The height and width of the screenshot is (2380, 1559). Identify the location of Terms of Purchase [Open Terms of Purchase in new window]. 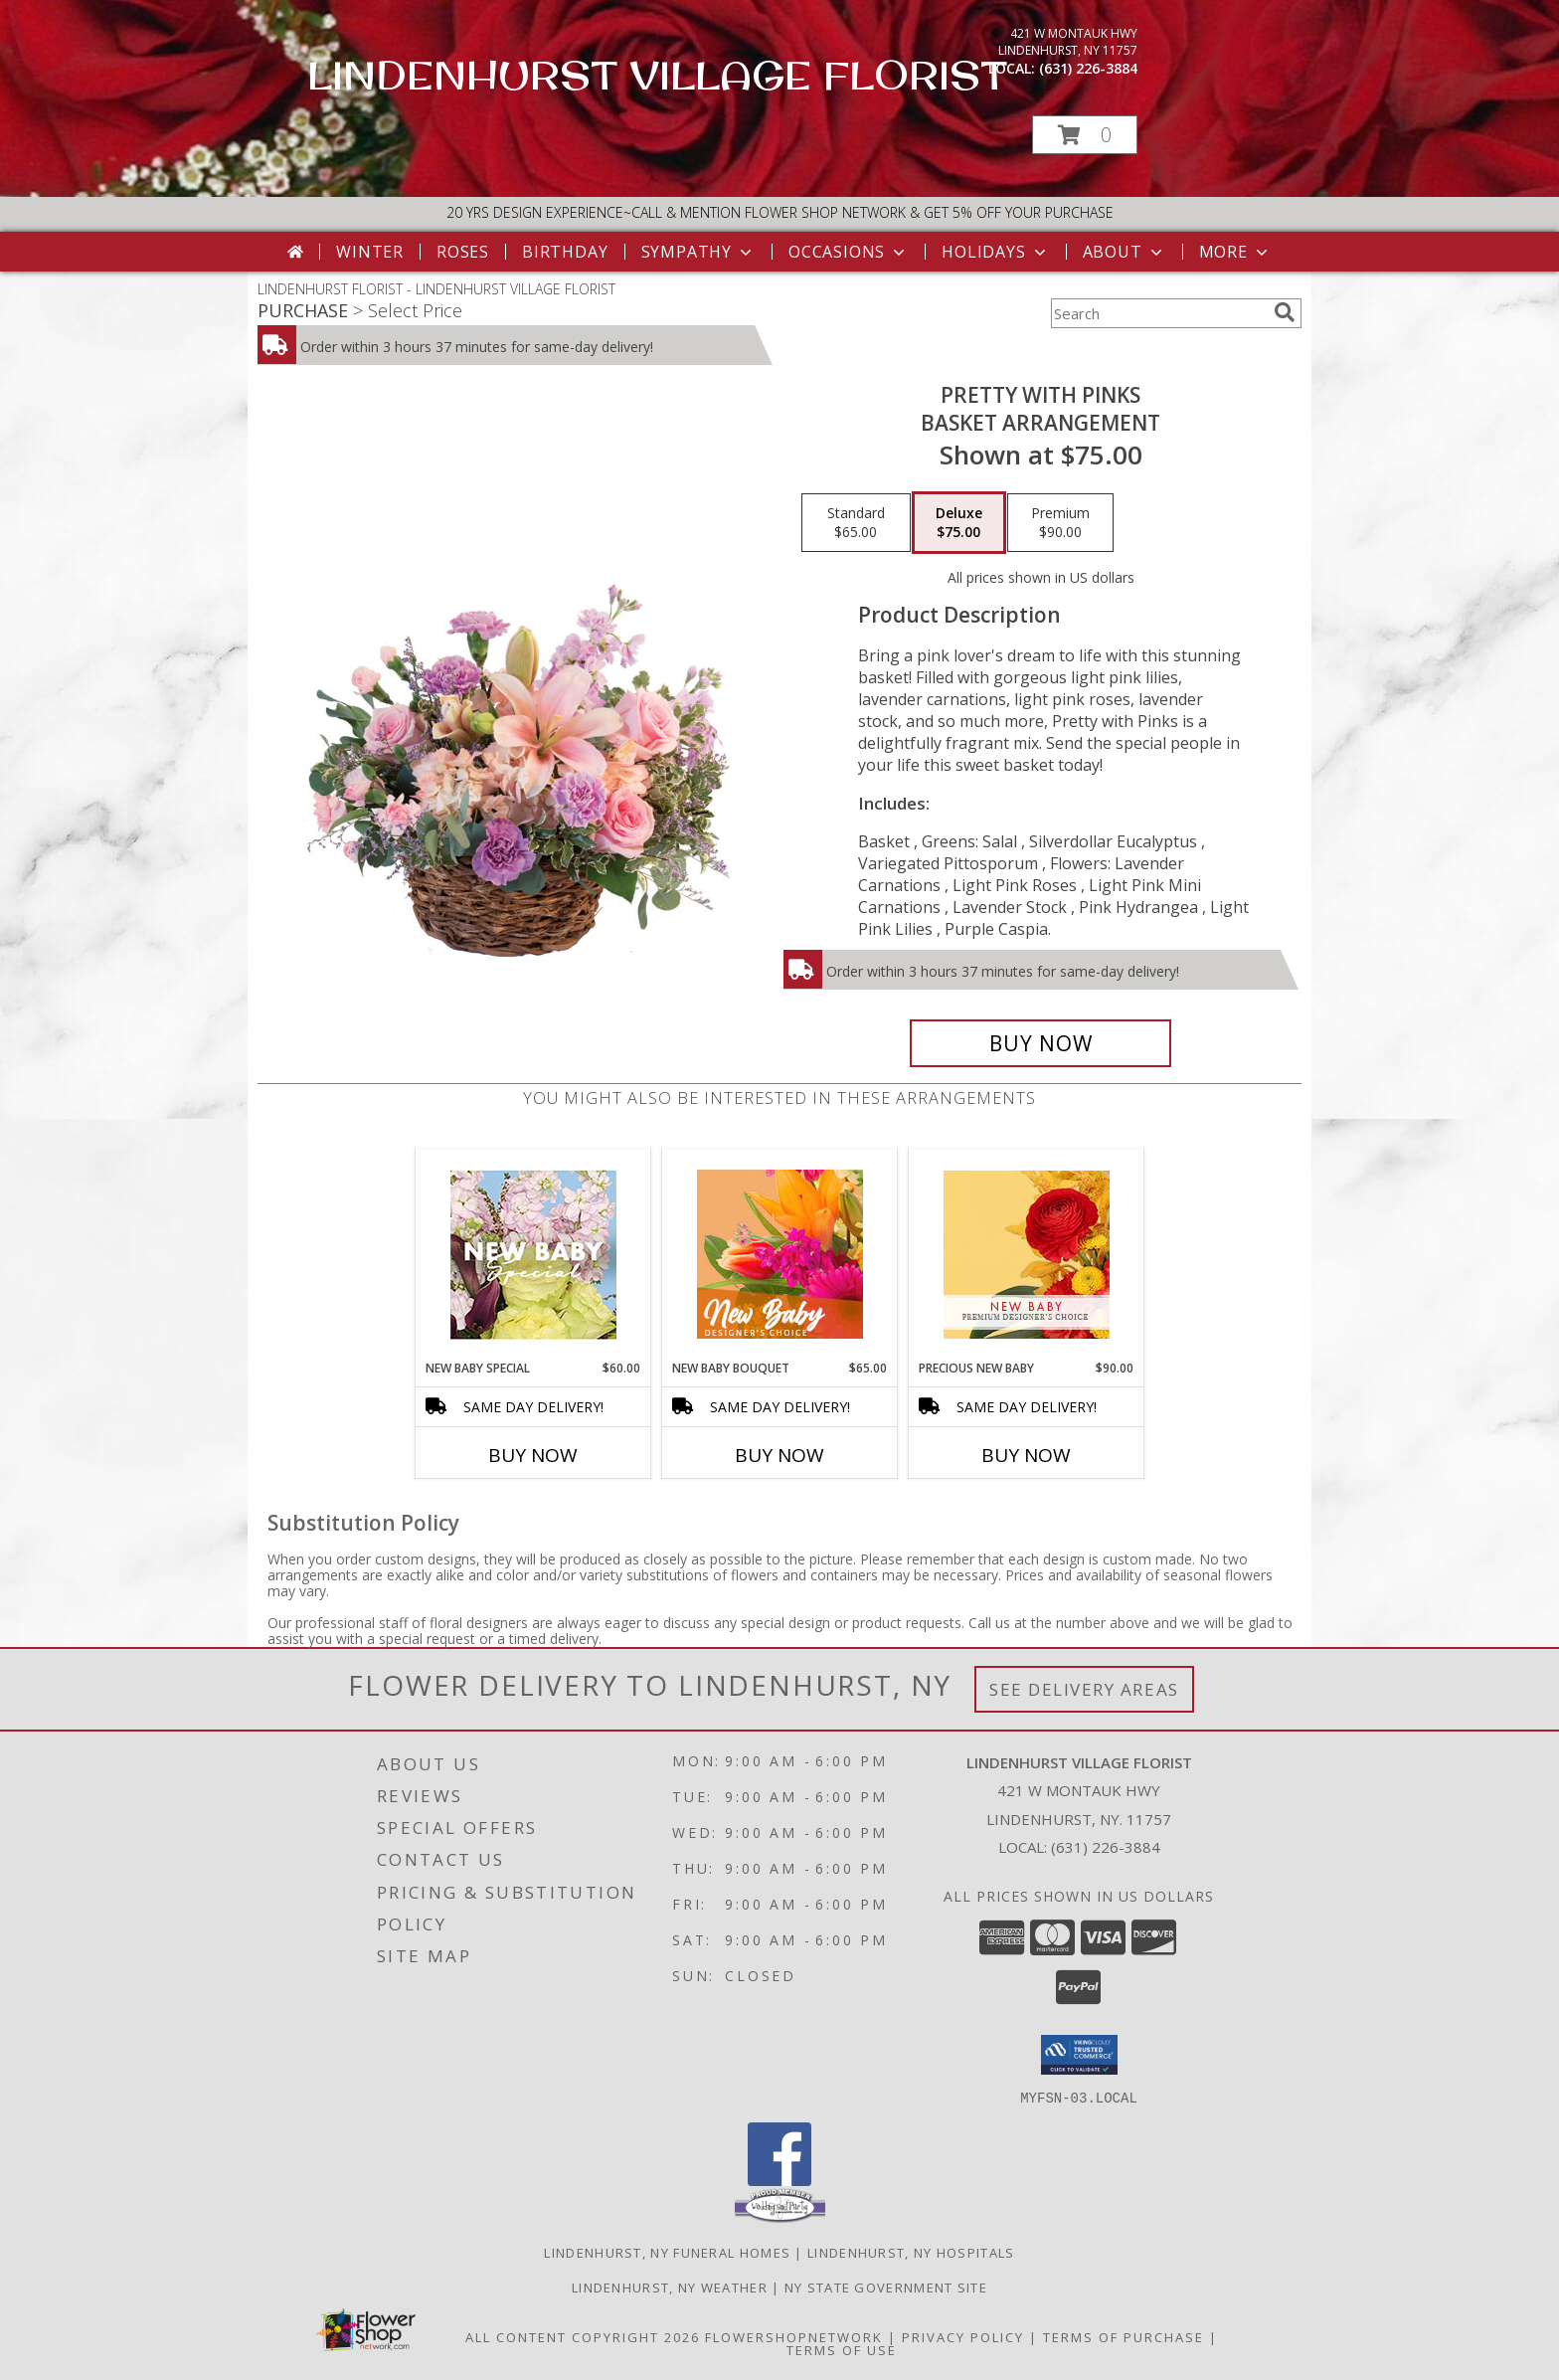
(1123, 2336).